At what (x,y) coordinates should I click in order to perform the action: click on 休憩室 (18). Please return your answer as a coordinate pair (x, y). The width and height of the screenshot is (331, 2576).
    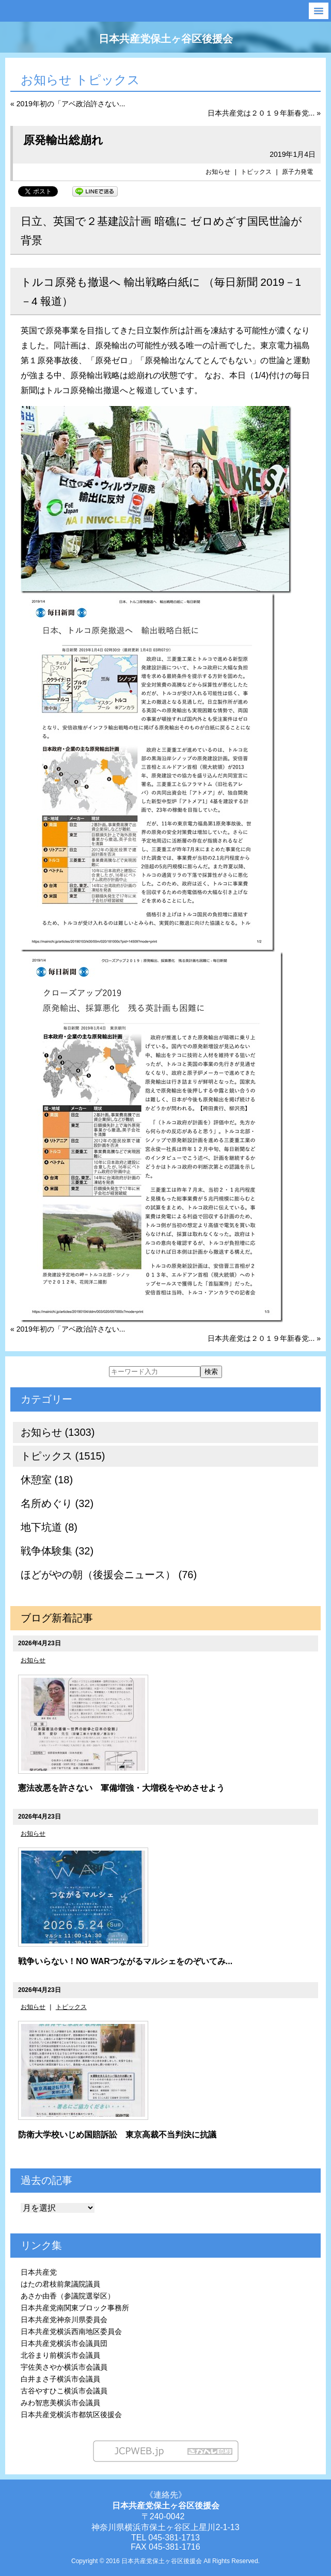
    Looking at the image, I should click on (47, 1479).